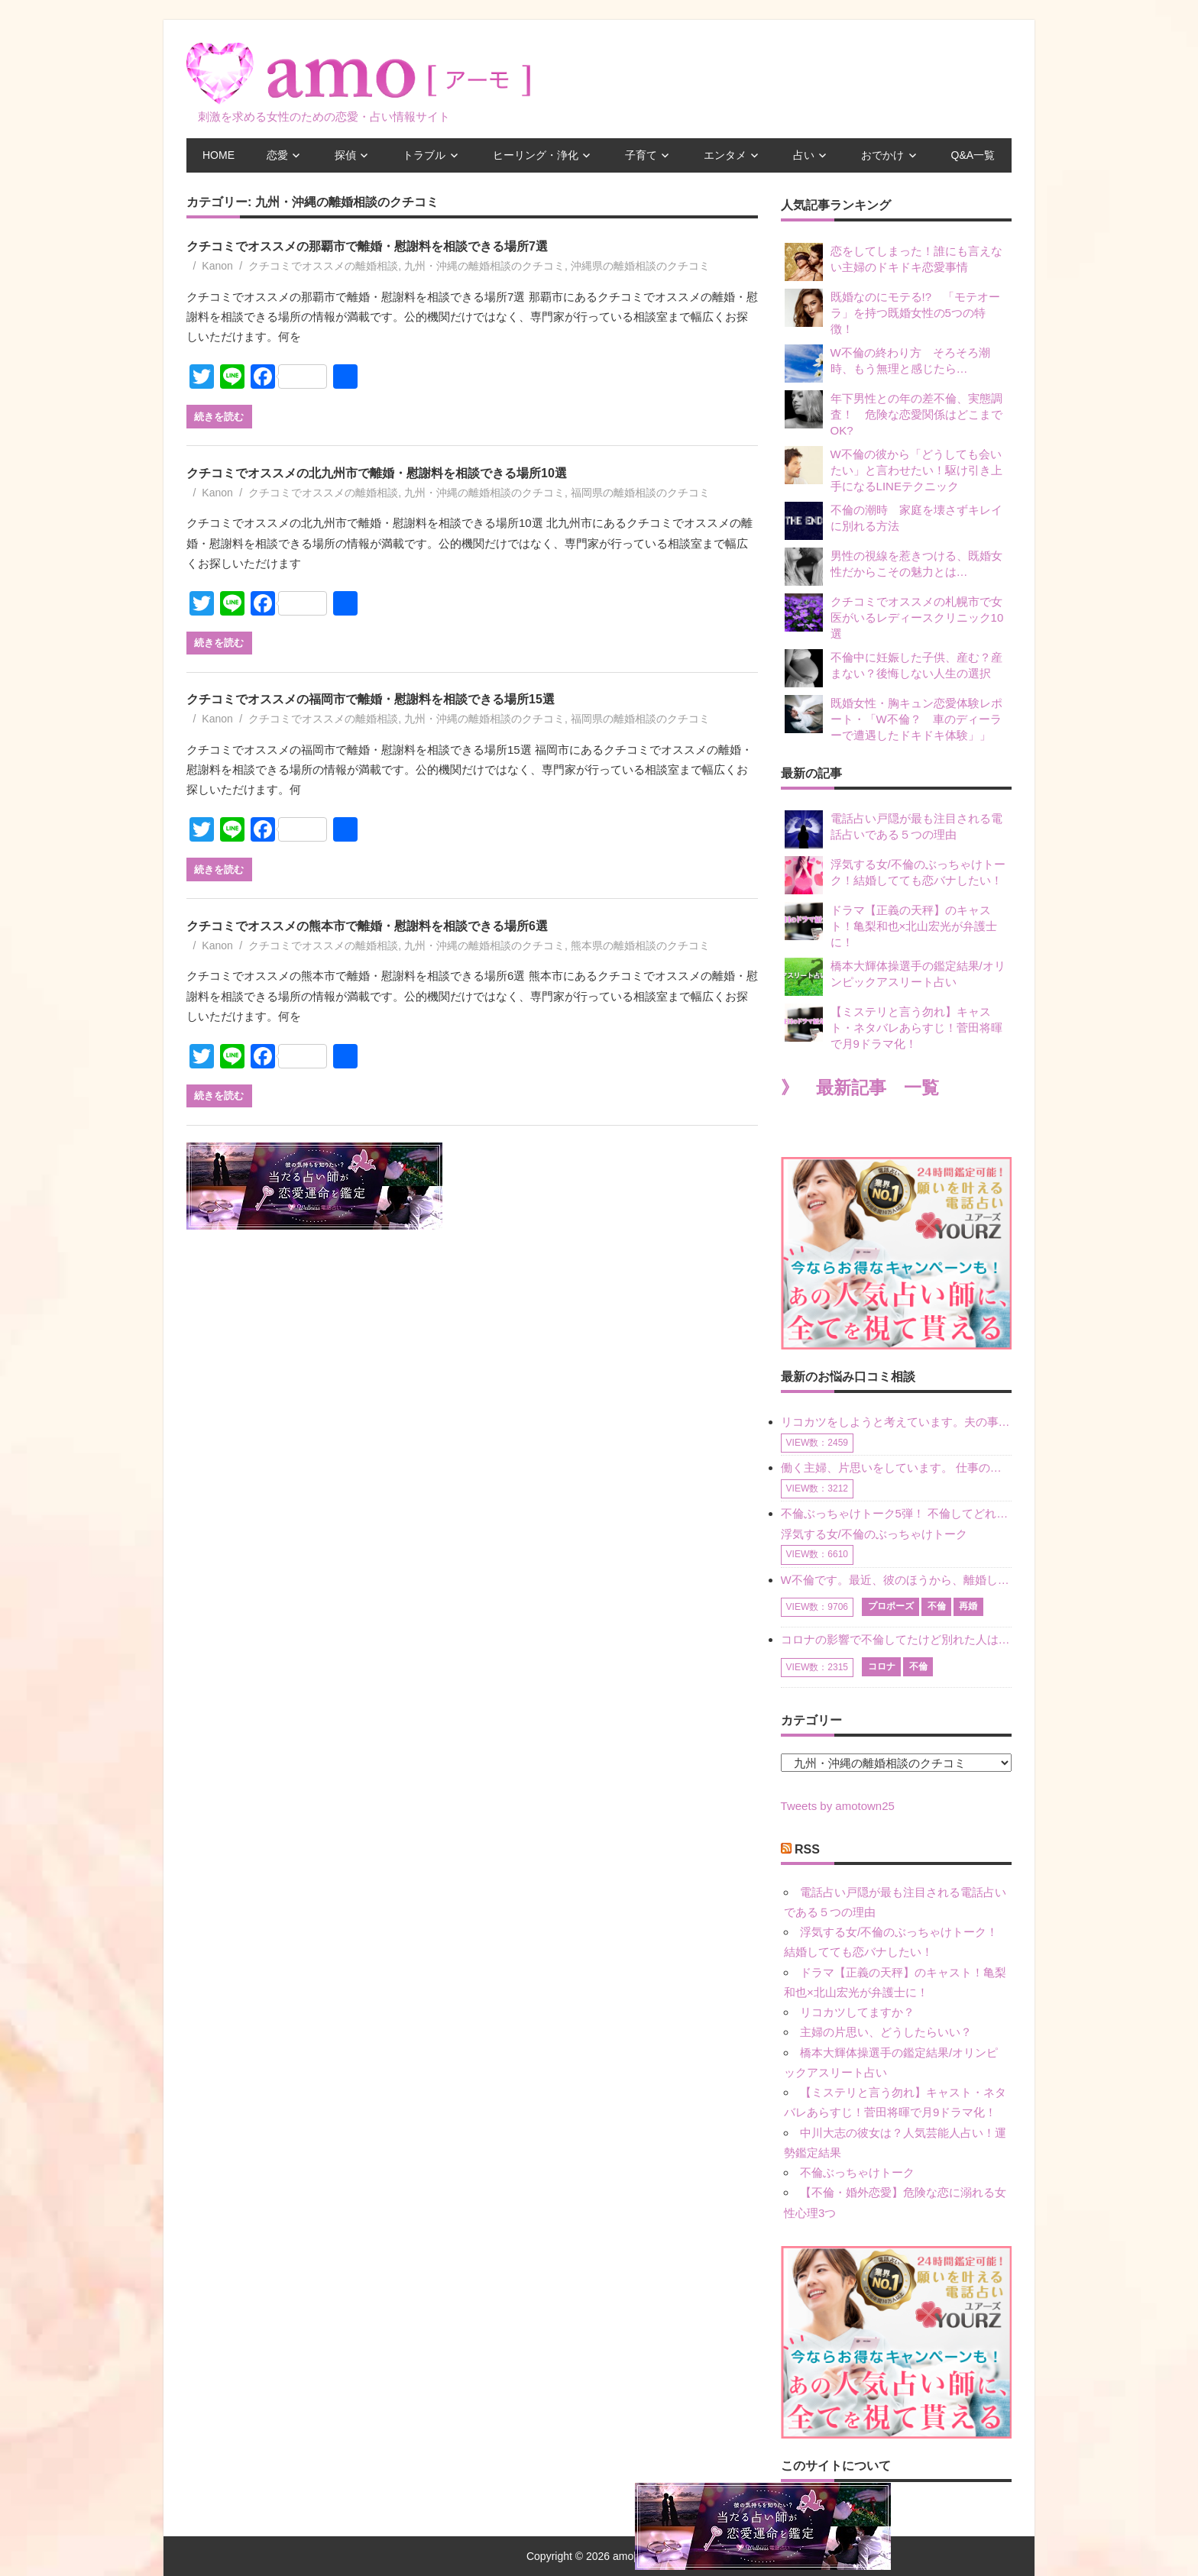 The width and height of the screenshot is (1198, 2576). What do you see at coordinates (857, 2172) in the screenshot?
I see `不倫ぶっちゃけトーク` at bounding box center [857, 2172].